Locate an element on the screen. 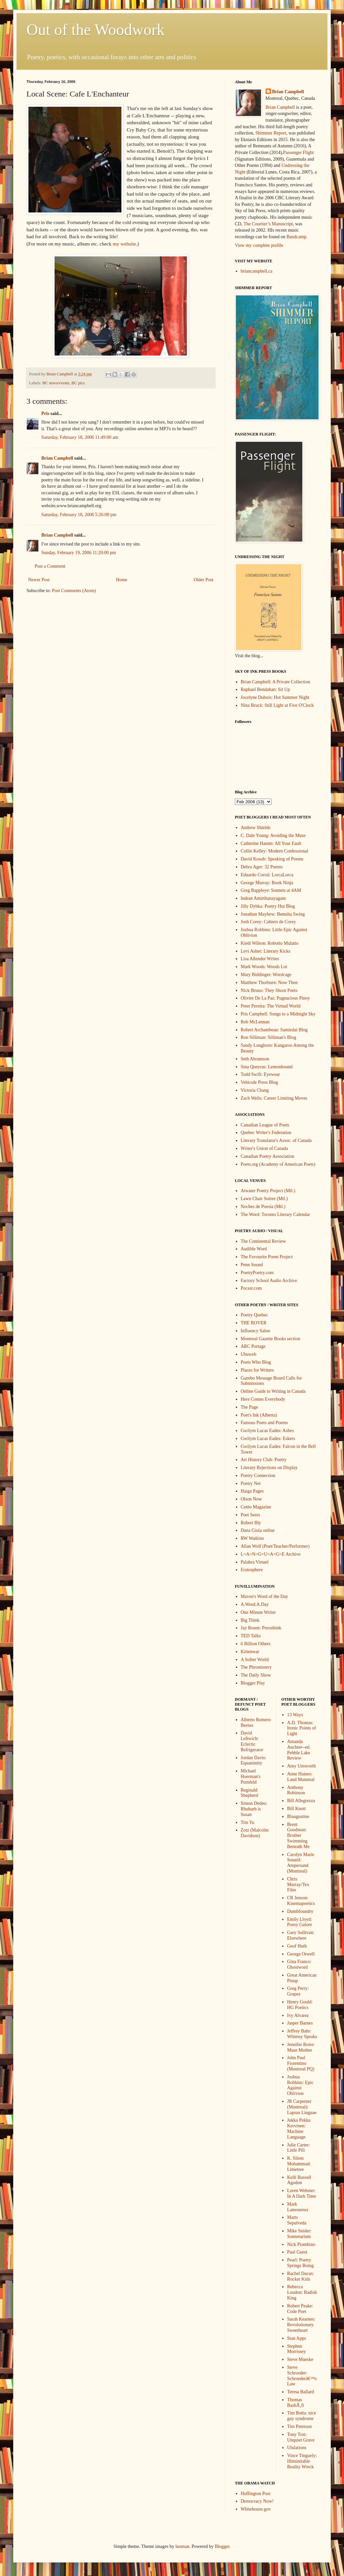 Image resolution: width=344 pixels, height=2576 pixels. Zotz (Malcolm Davidson) is located at coordinates (255, 1833).